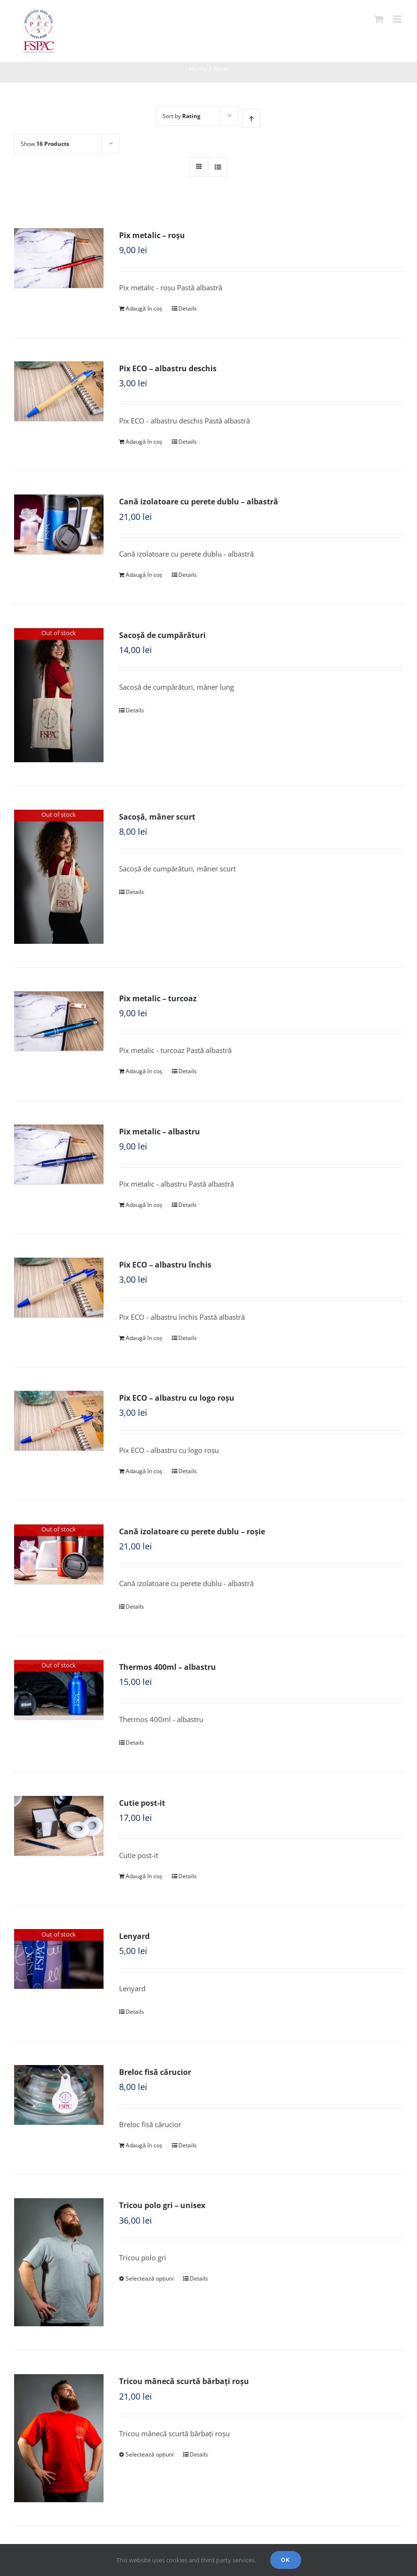 Image resolution: width=417 pixels, height=2576 pixels. What do you see at coordinates (192, 1531) in the screenshot?
I see `Cană izolatoare cu perete dublu – roșie` at bounding box center [192, 1531].